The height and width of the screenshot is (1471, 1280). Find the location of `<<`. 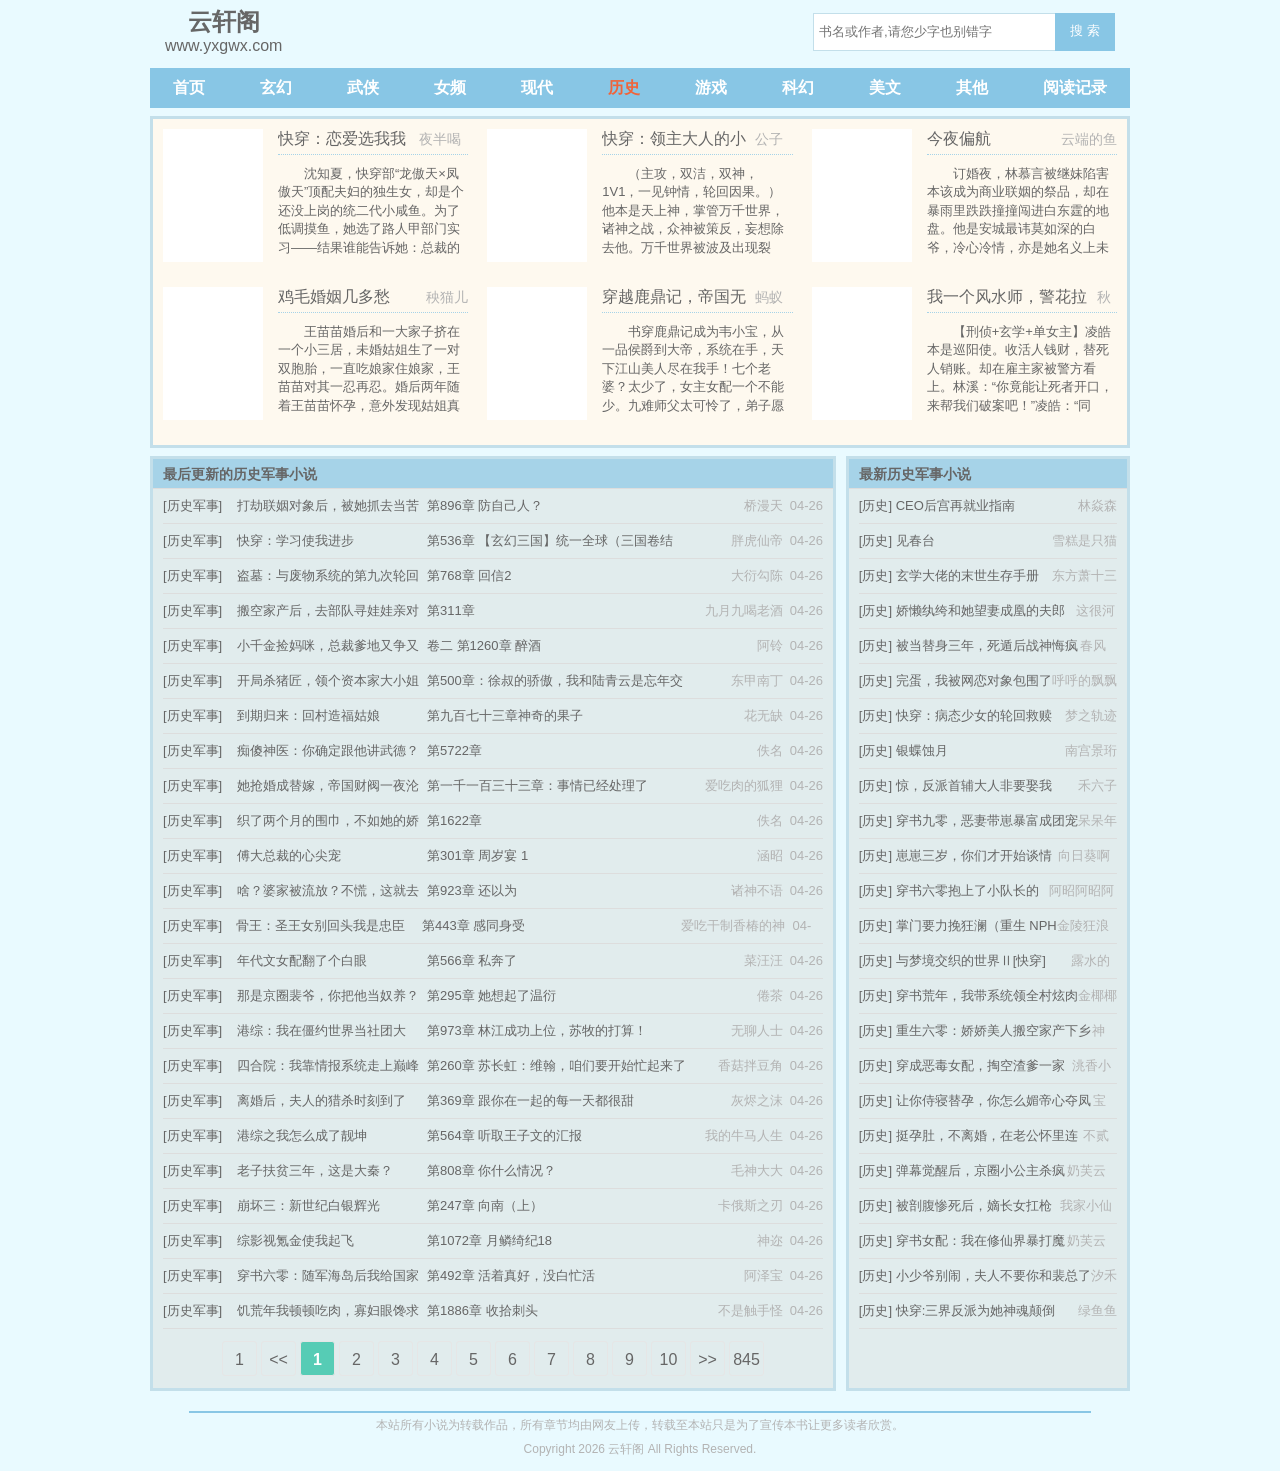

<< is located at coordinates (278, 1359).